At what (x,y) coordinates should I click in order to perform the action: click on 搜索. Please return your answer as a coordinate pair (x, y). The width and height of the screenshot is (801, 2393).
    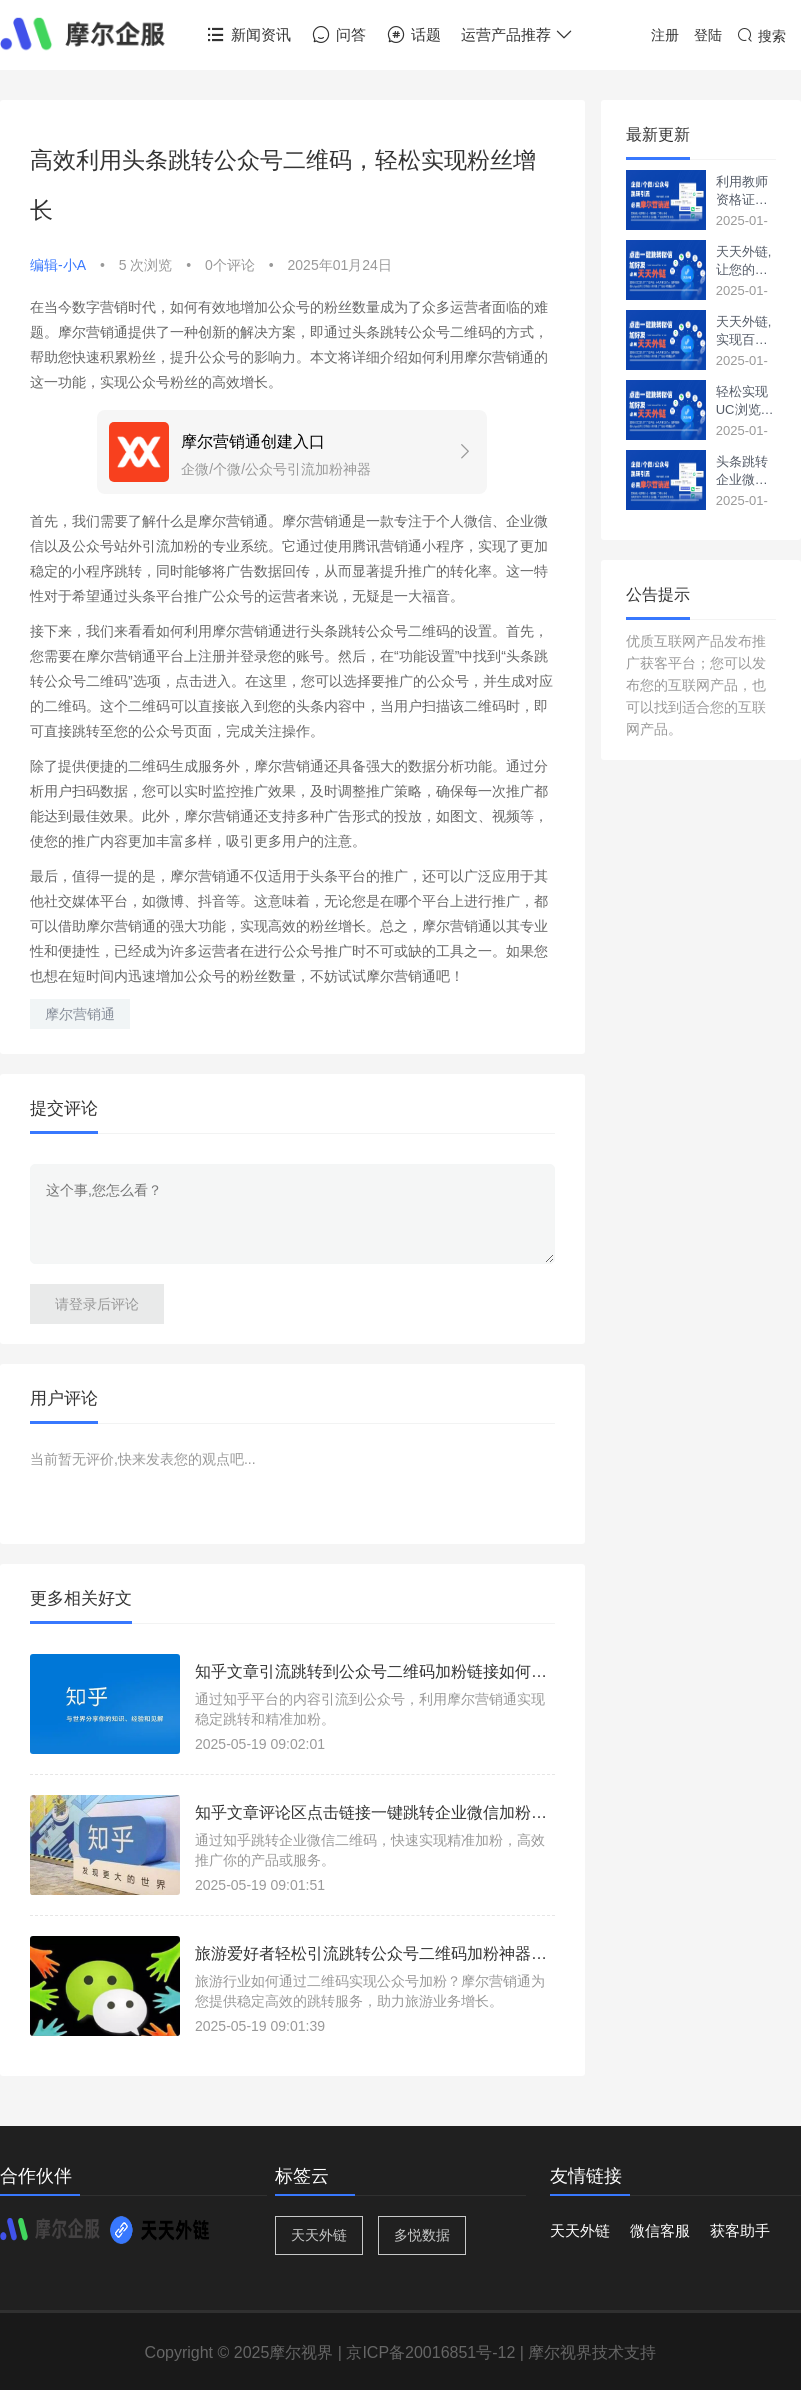
    Looking at the image, I should click on (761, 36).